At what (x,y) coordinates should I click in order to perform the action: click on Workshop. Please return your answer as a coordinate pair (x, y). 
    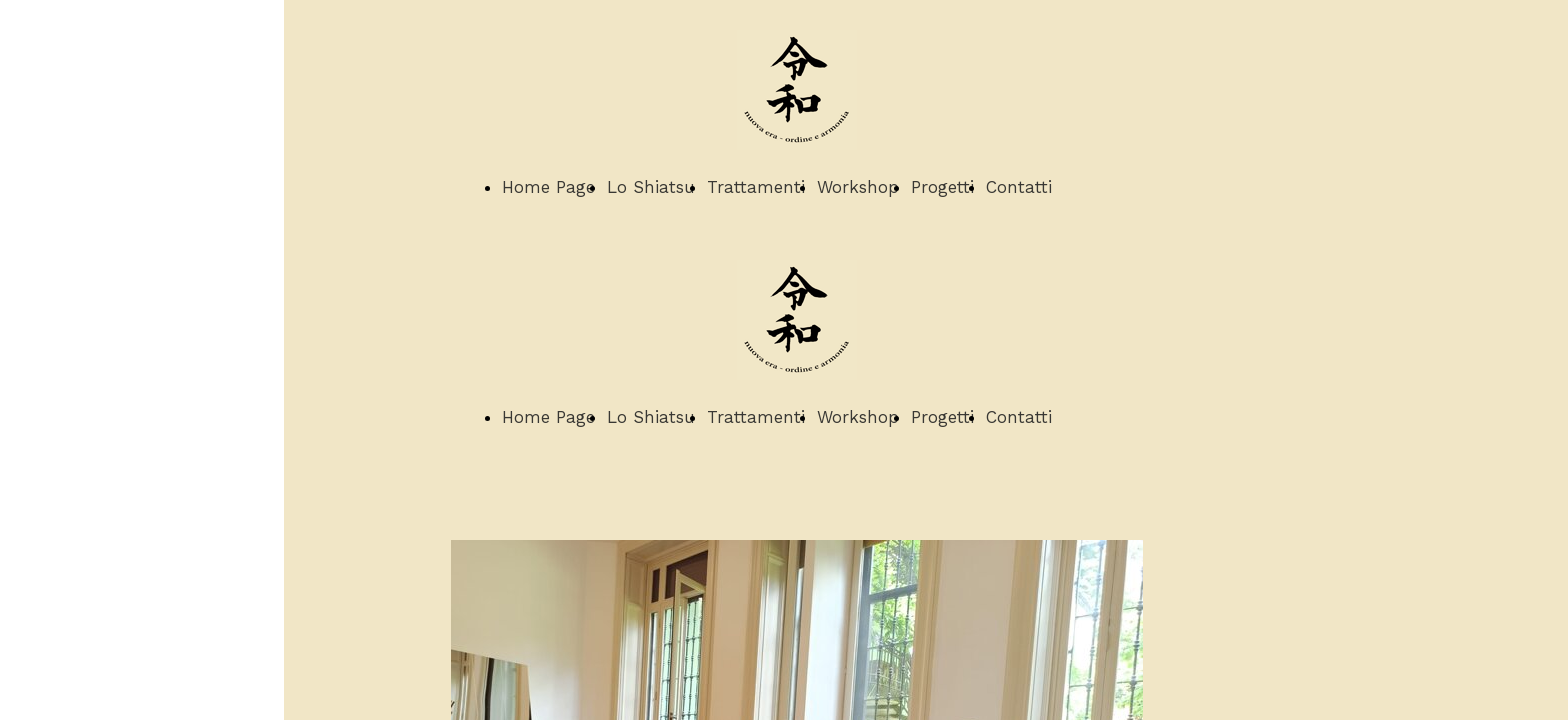
    Looking at the image, I should click on (858, 187).